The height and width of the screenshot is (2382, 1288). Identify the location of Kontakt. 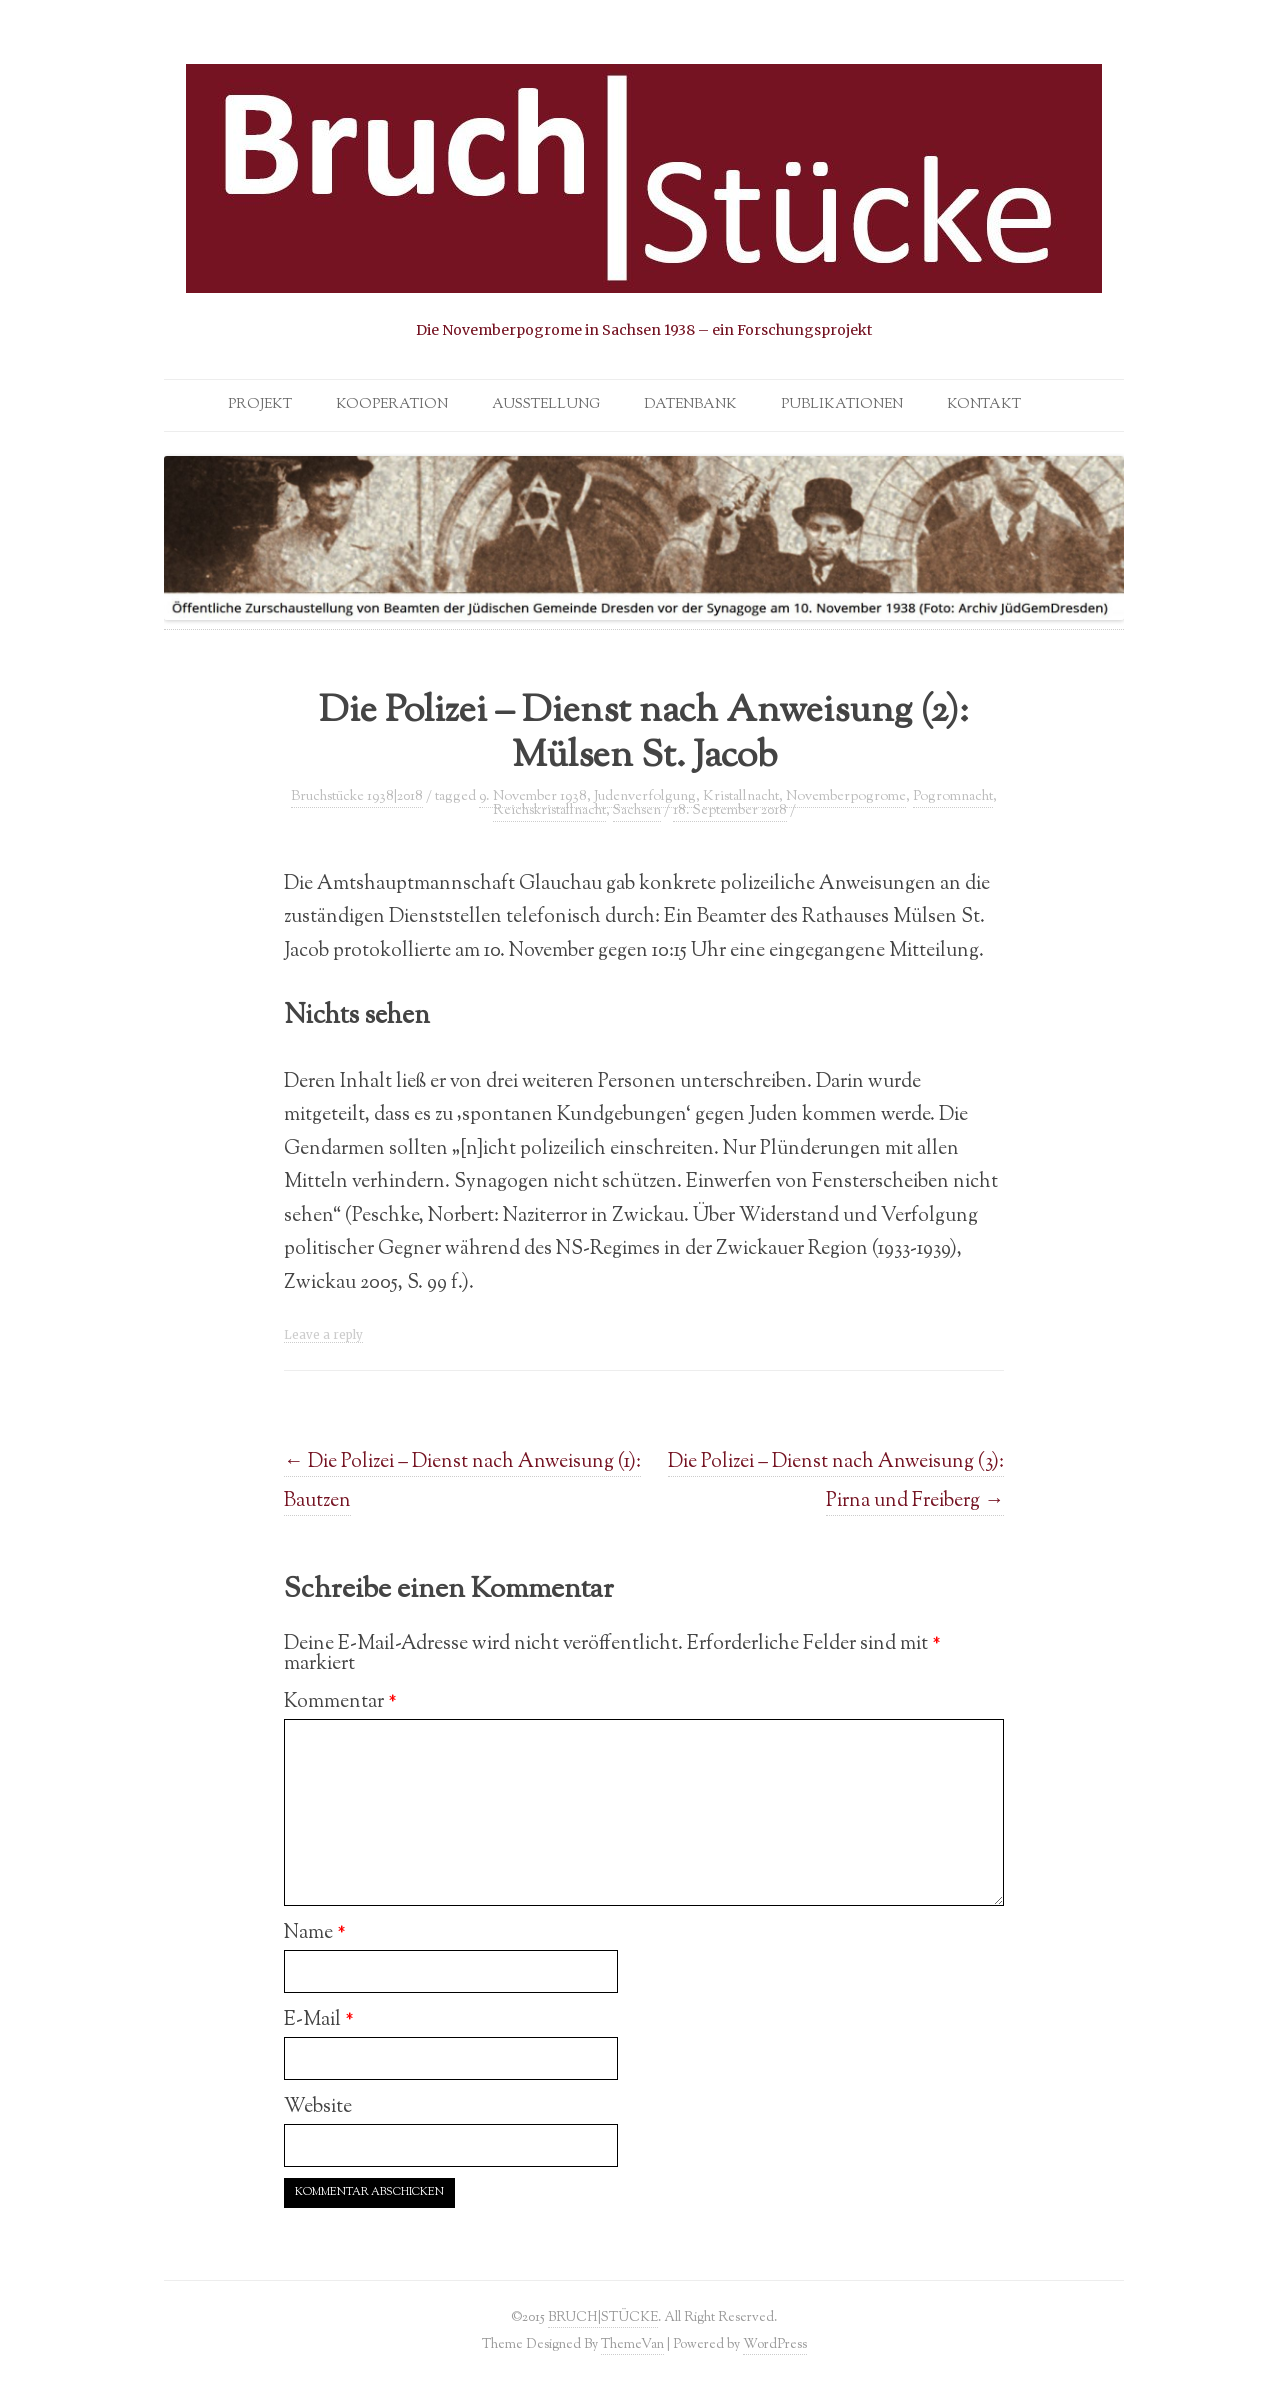
(984, 405).